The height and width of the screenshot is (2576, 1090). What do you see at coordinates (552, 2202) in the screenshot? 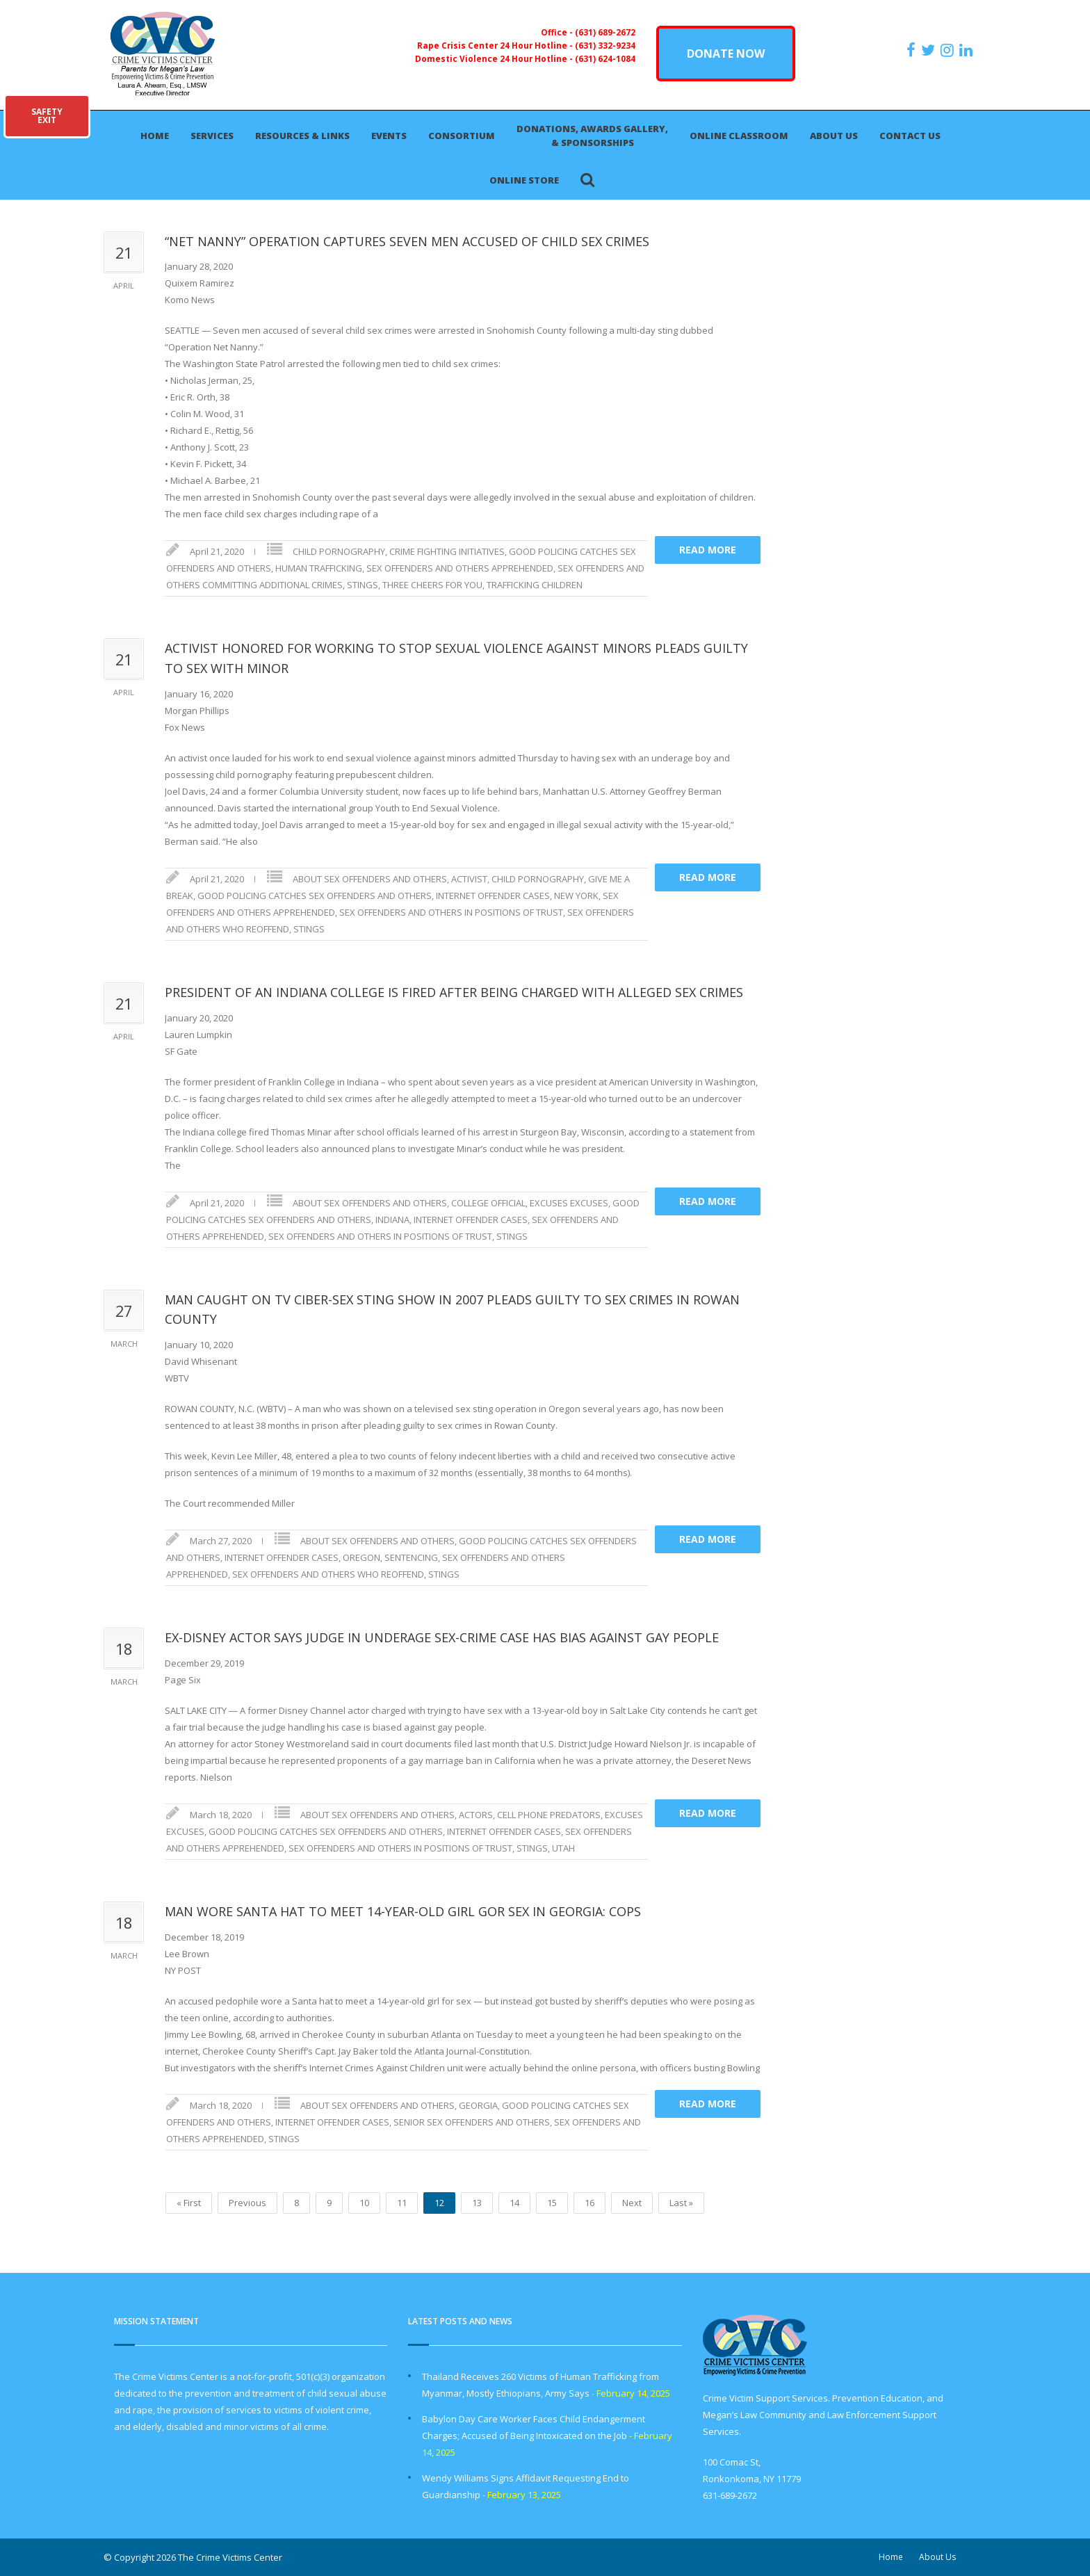
I see `15` at bounding box center [552, 2202].